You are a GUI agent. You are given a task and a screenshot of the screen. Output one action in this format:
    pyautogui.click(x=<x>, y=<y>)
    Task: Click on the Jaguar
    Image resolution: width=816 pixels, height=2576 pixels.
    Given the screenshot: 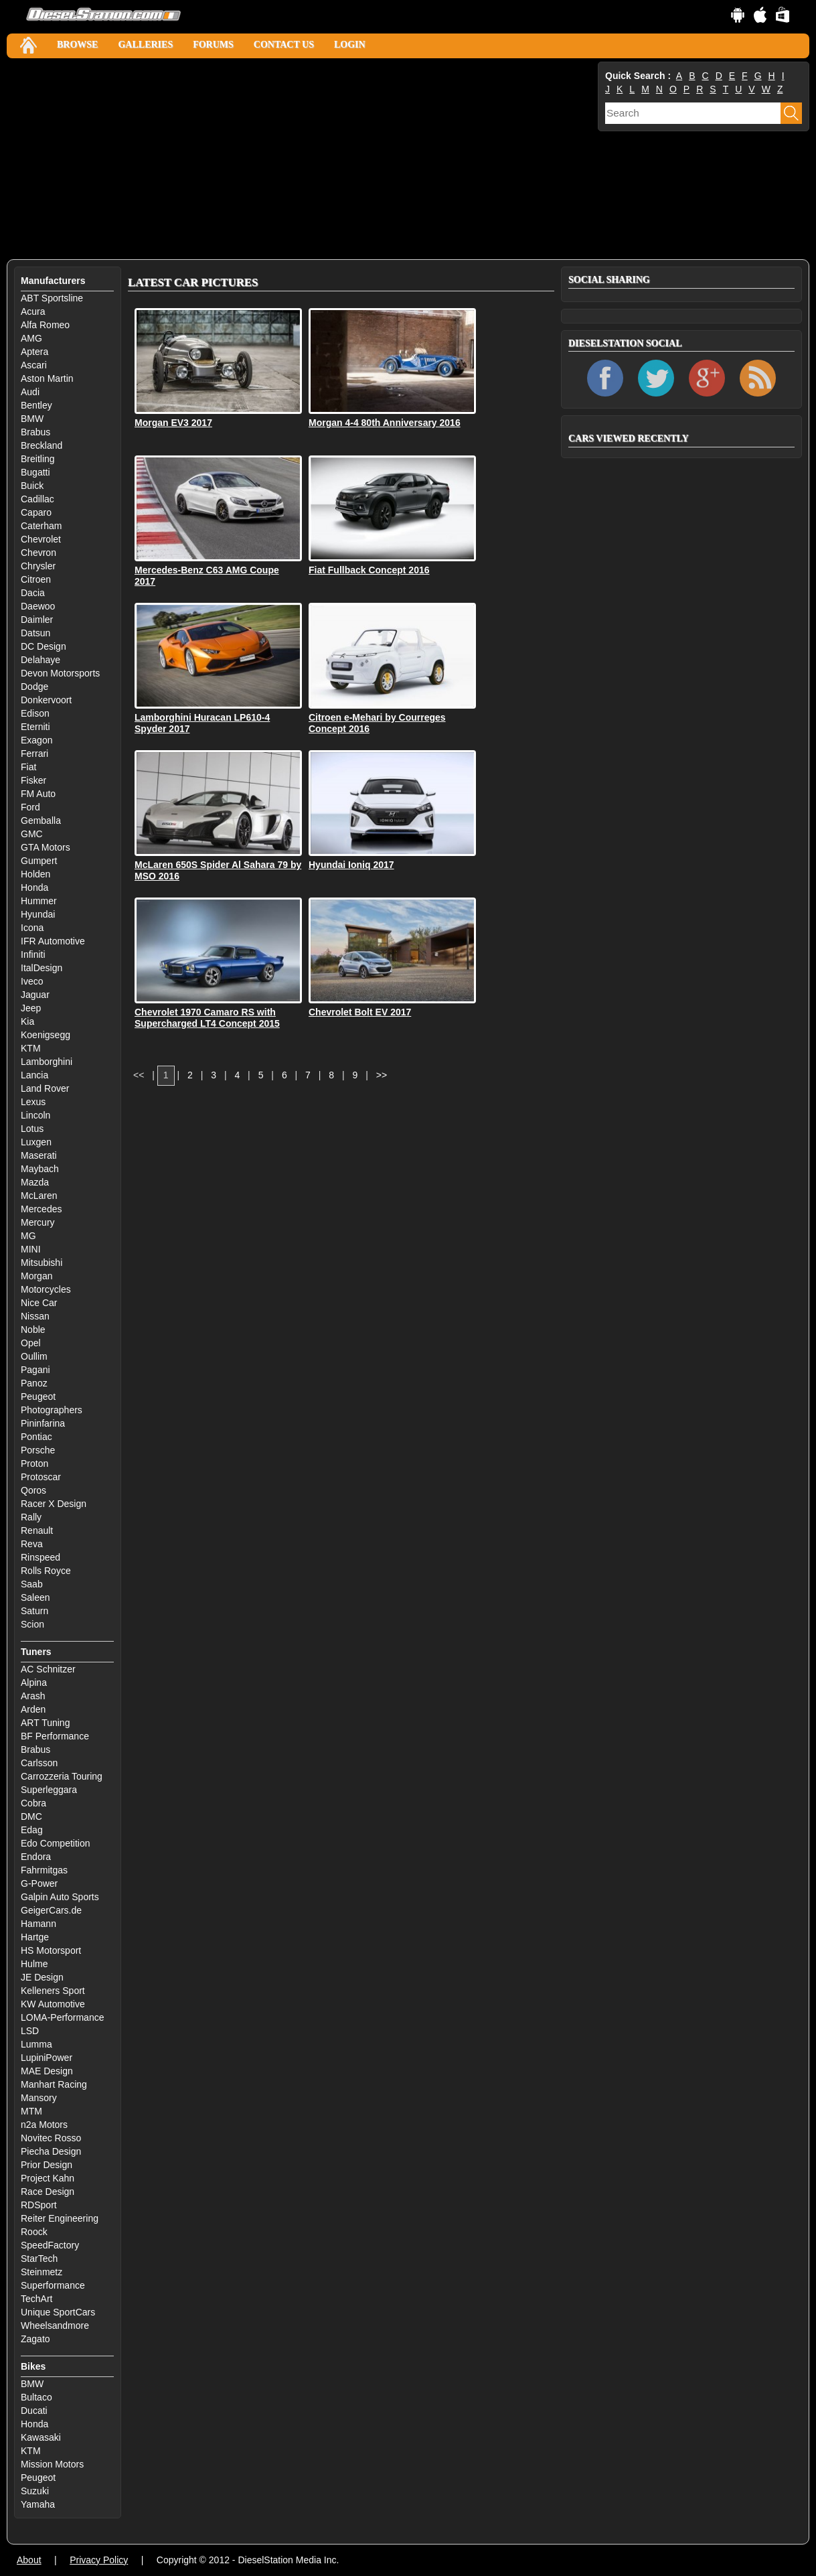 What is the action you would take?
    pyautogui.click(x=35, y=994)
    